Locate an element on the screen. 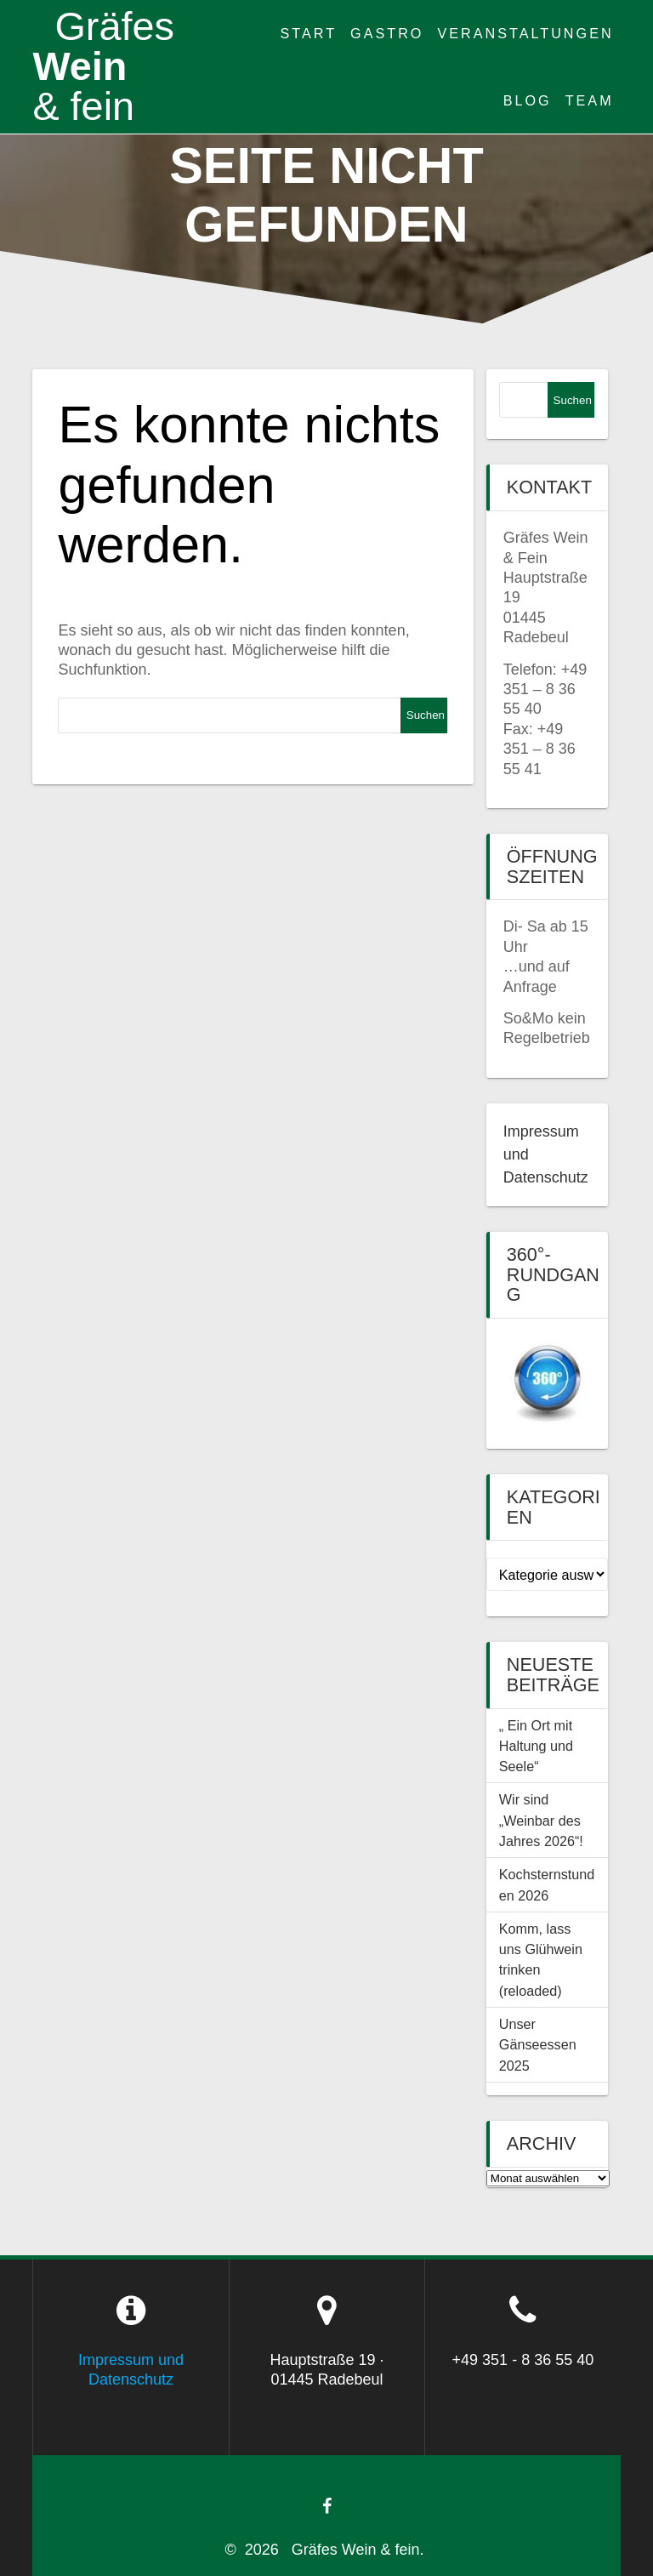  Start is located at coordinates (309, 33).